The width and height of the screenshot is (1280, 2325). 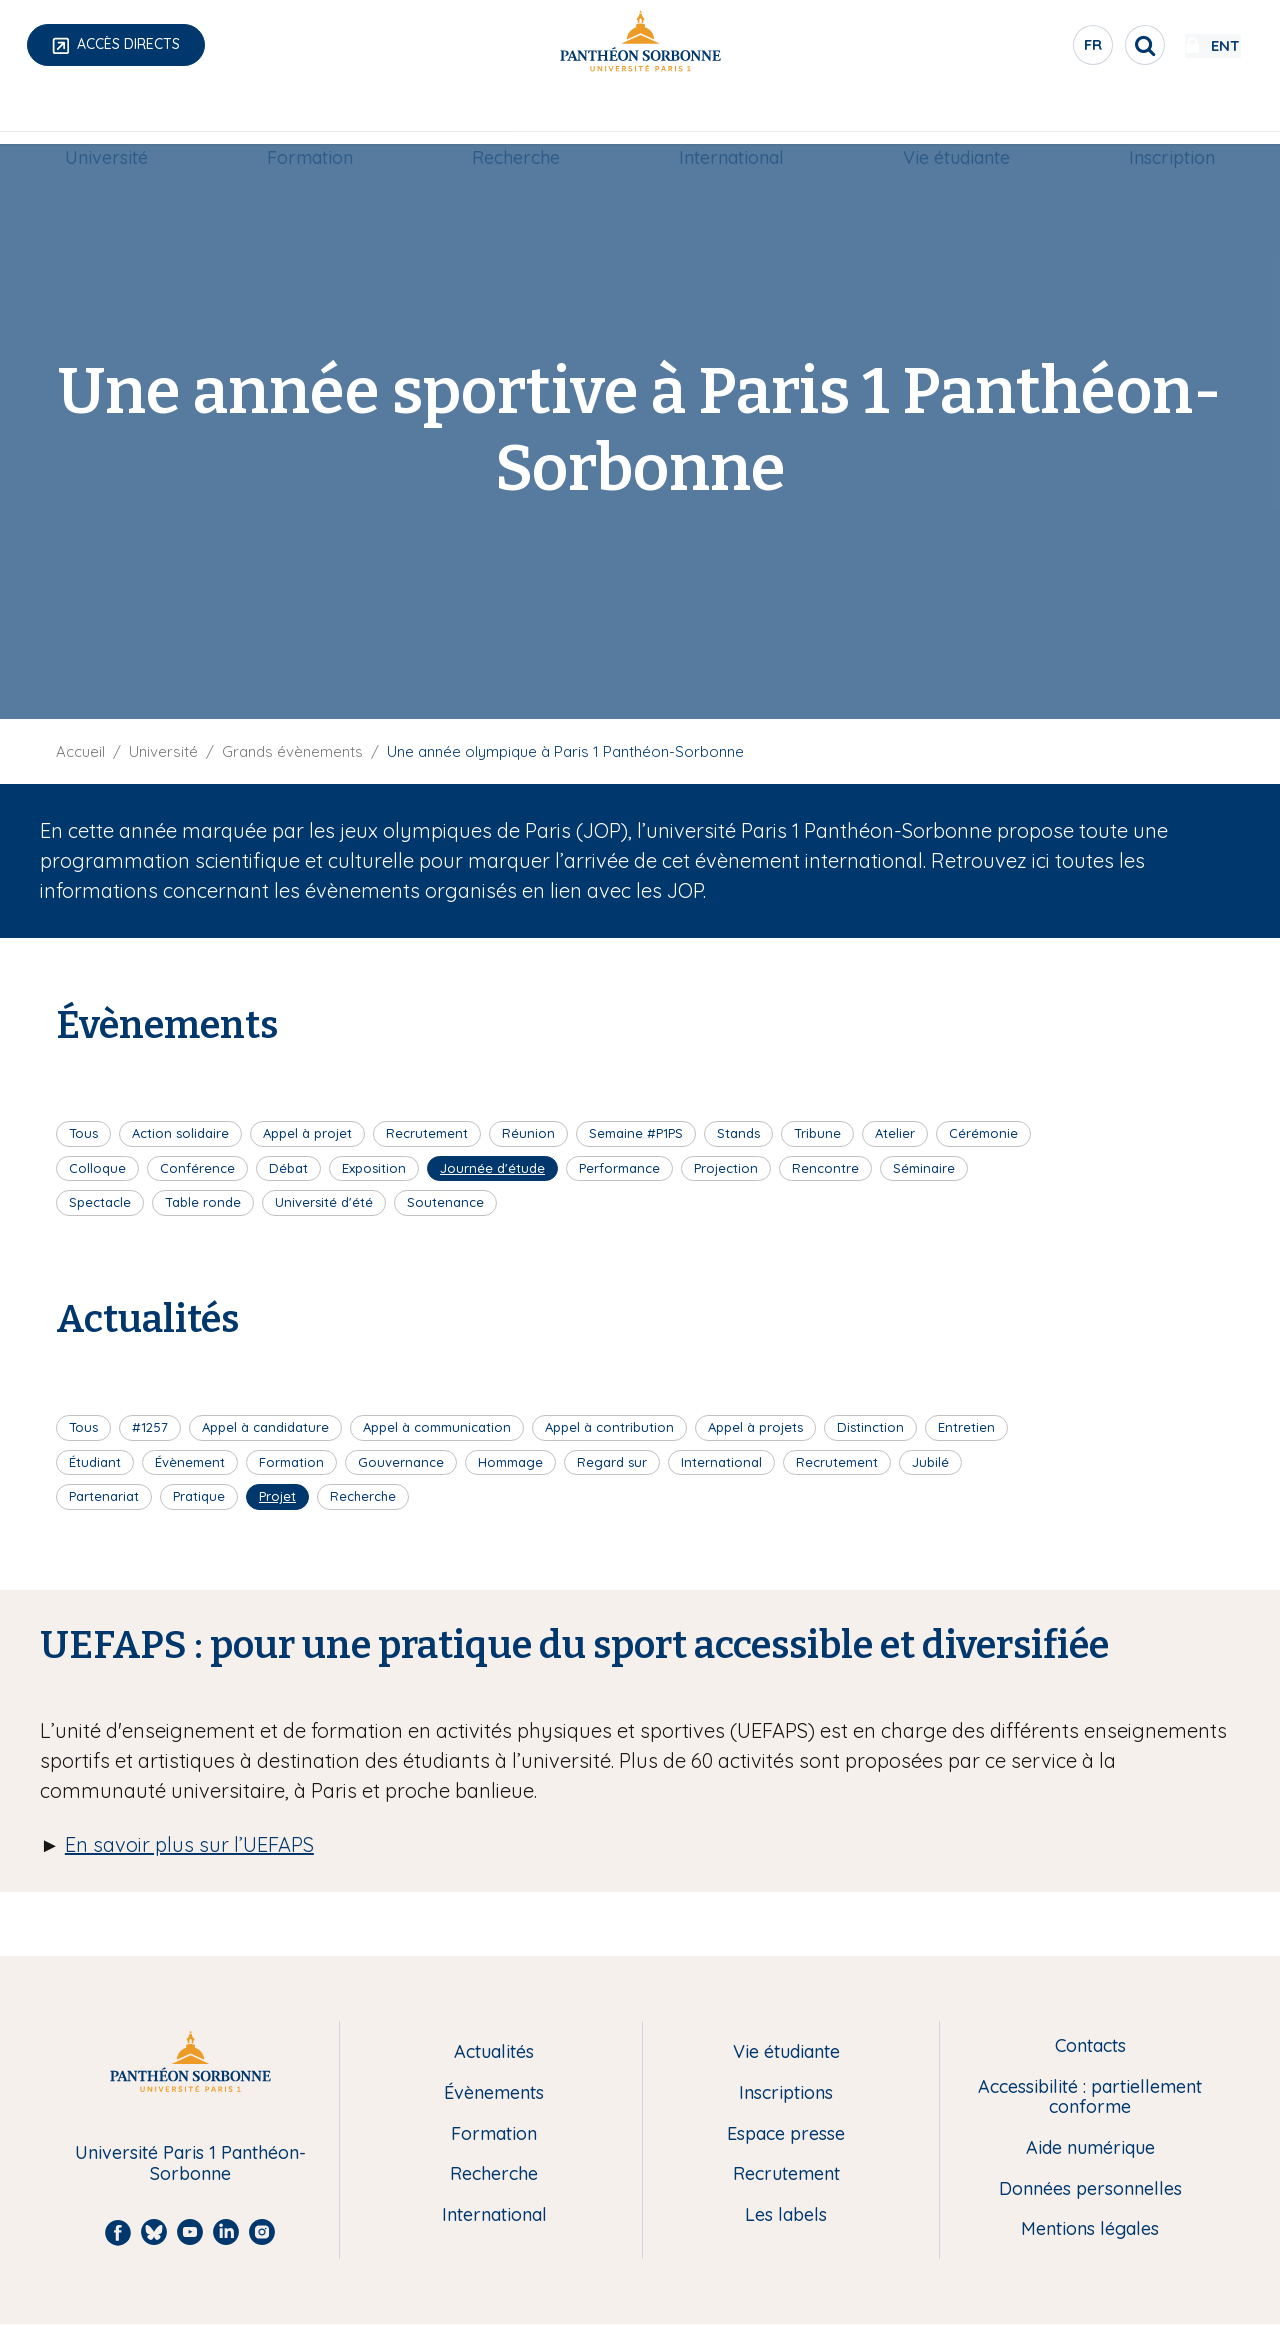 What do you see at coordinates (609, 1427) in the screenshot?
I see `Appel à contribution` at bounding box center [609, 1427].